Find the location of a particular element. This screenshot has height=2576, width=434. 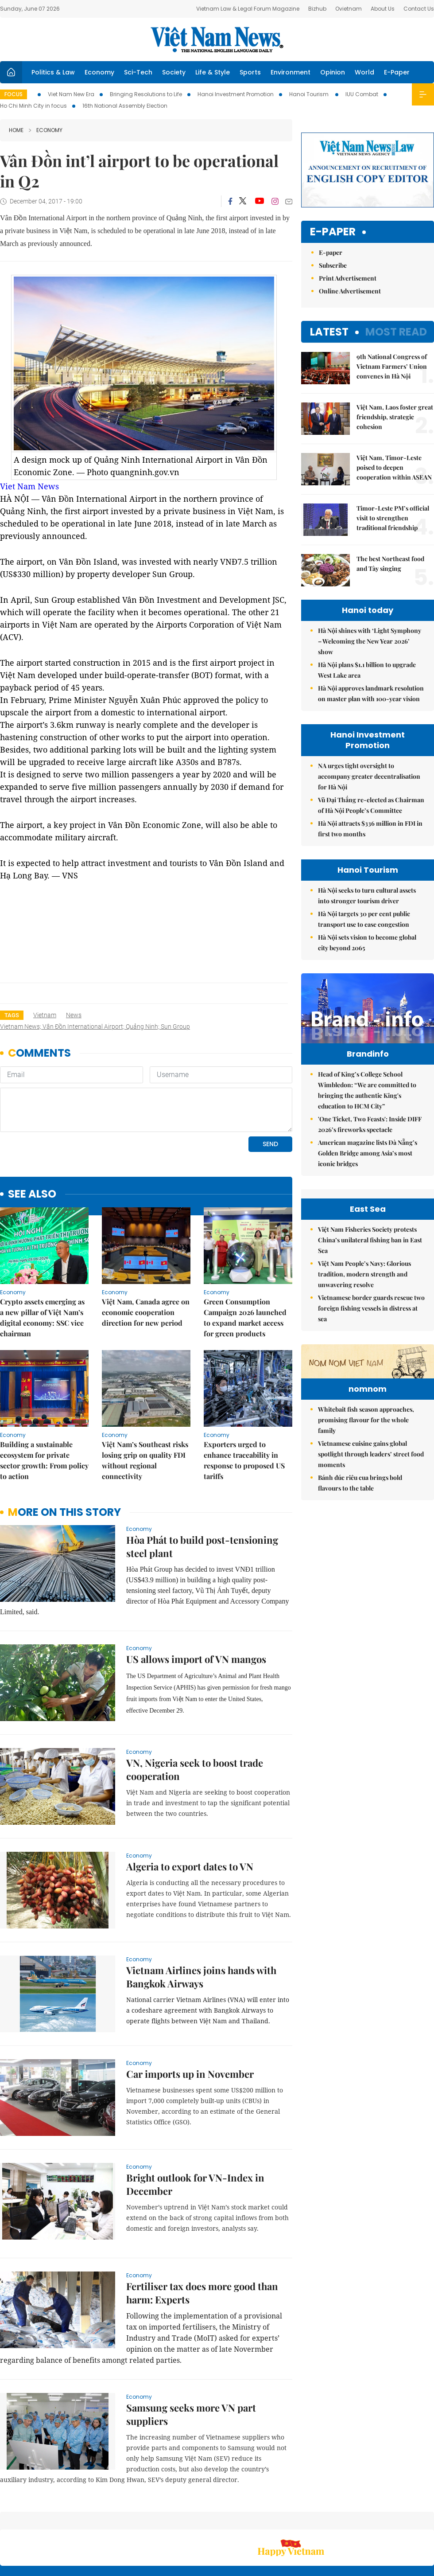

Online Advertisement is located at coordinates (350, 291).